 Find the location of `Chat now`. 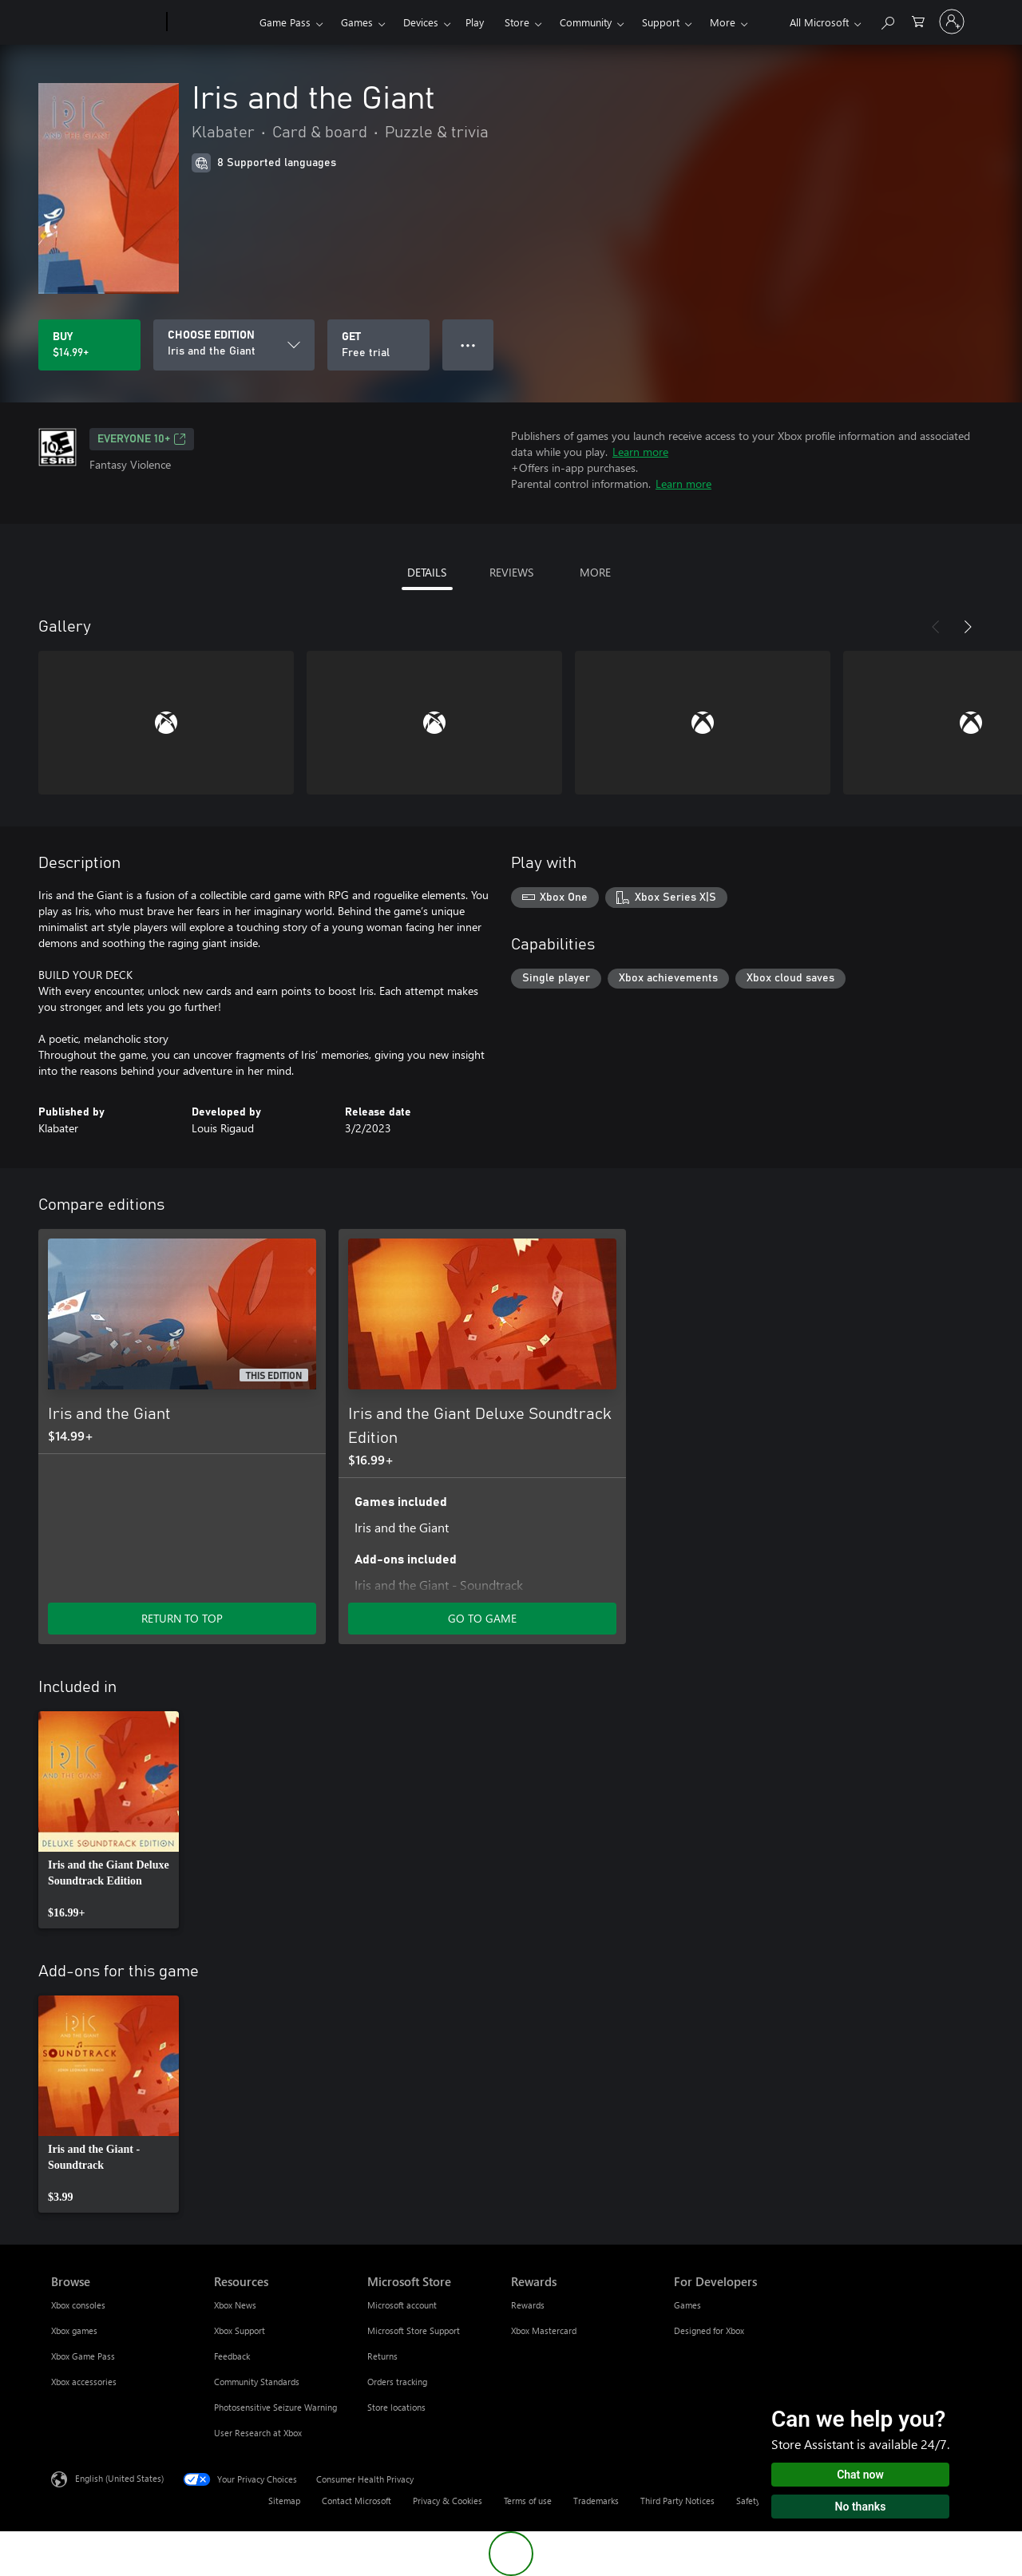

Chat now is located at coordinates (860, 2474).